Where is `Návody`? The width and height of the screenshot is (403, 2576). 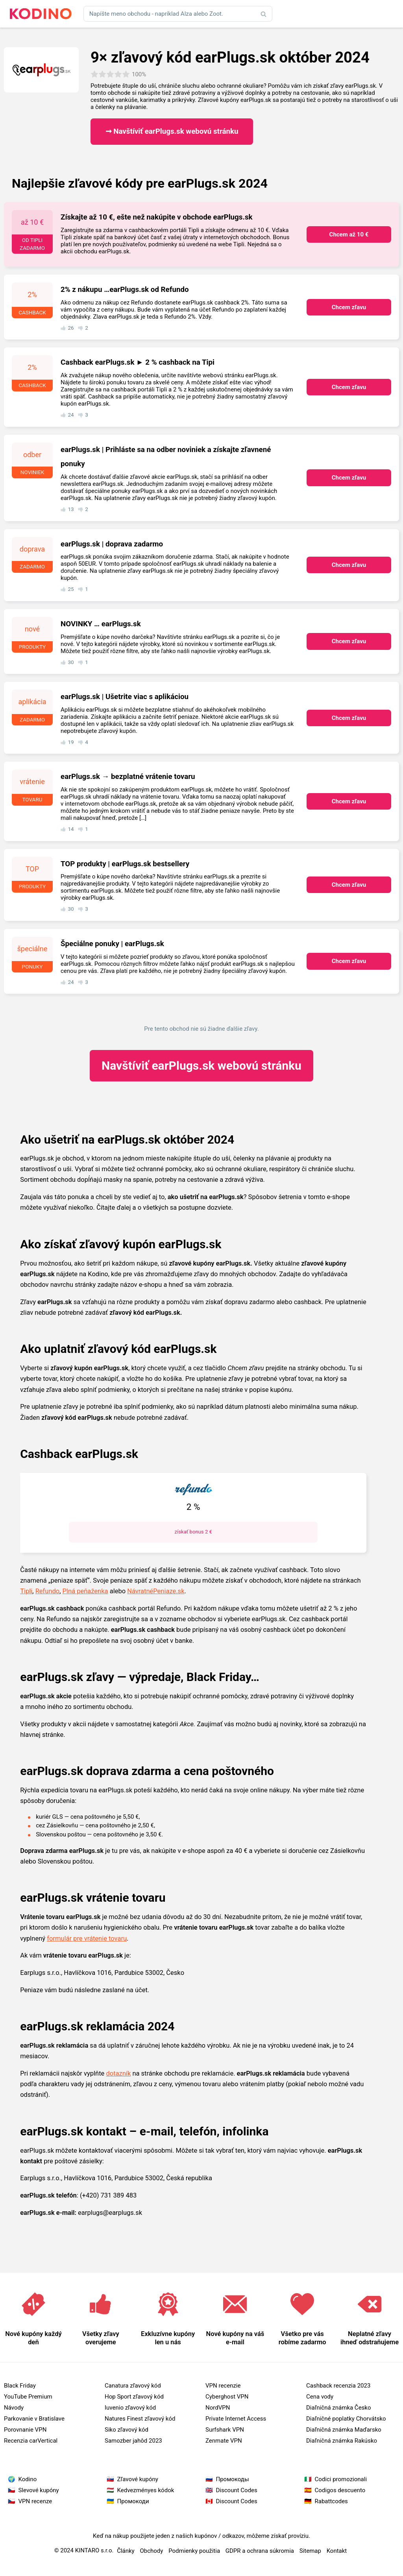 Návody is located at coordinates (14, 2407).